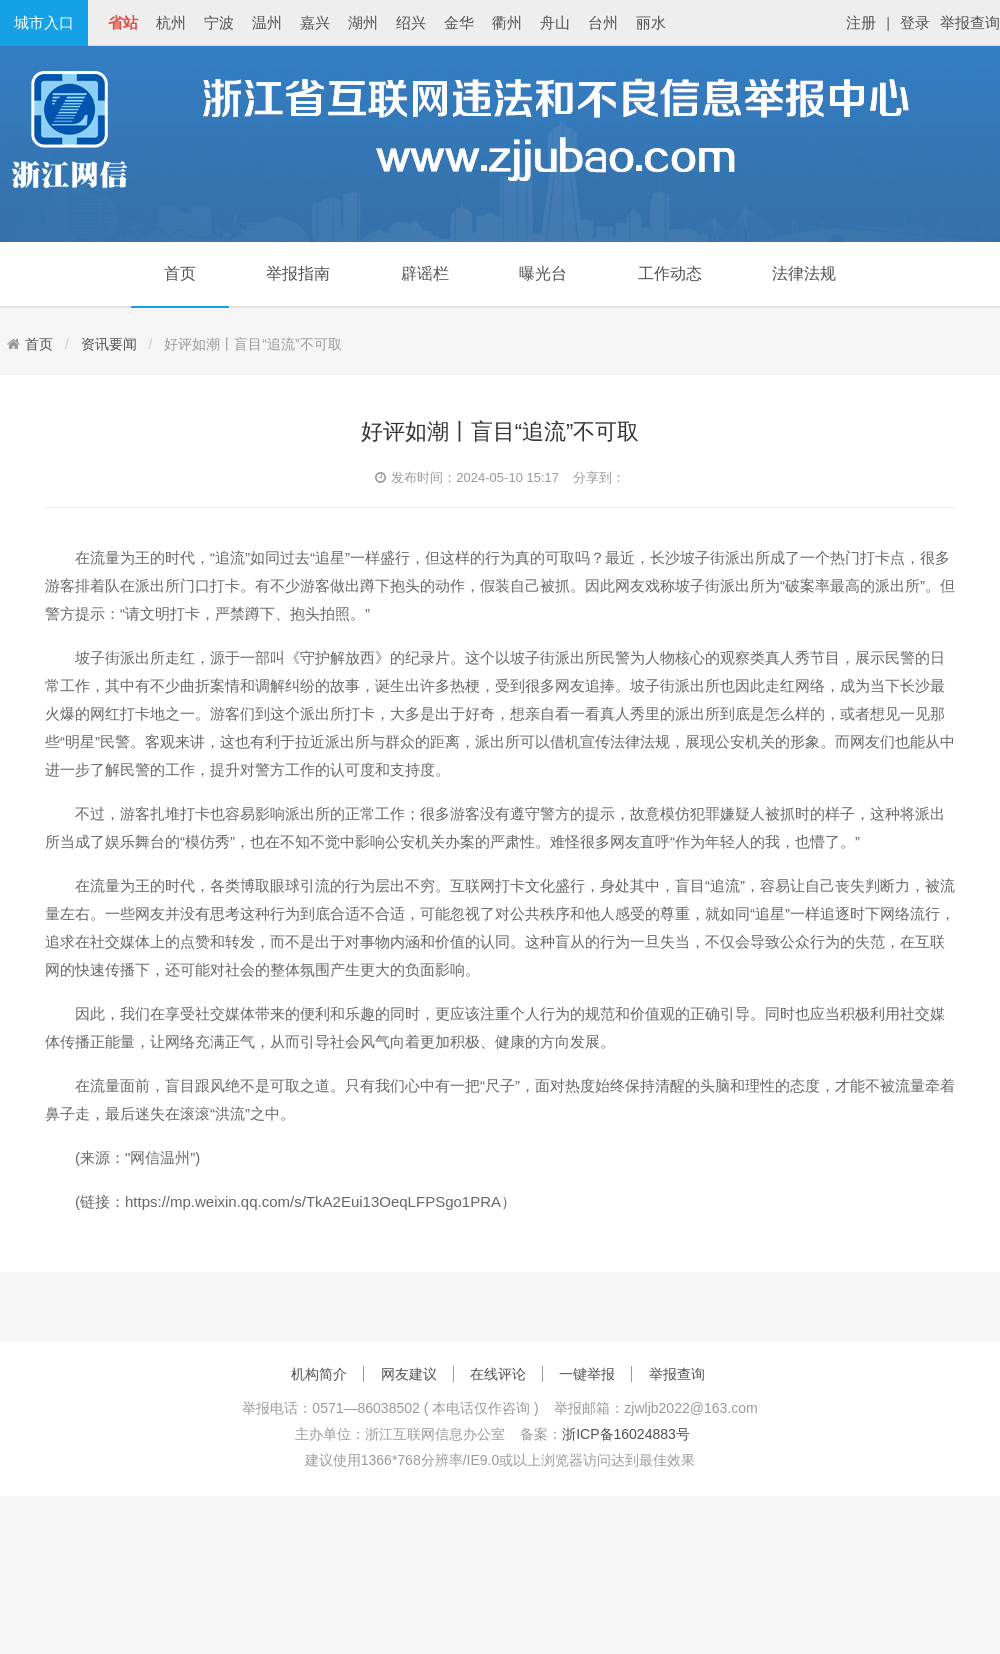  What do you see at coordinates (915, 22) in the screenshot?
I see `登录` at bounding box center [915, 22].